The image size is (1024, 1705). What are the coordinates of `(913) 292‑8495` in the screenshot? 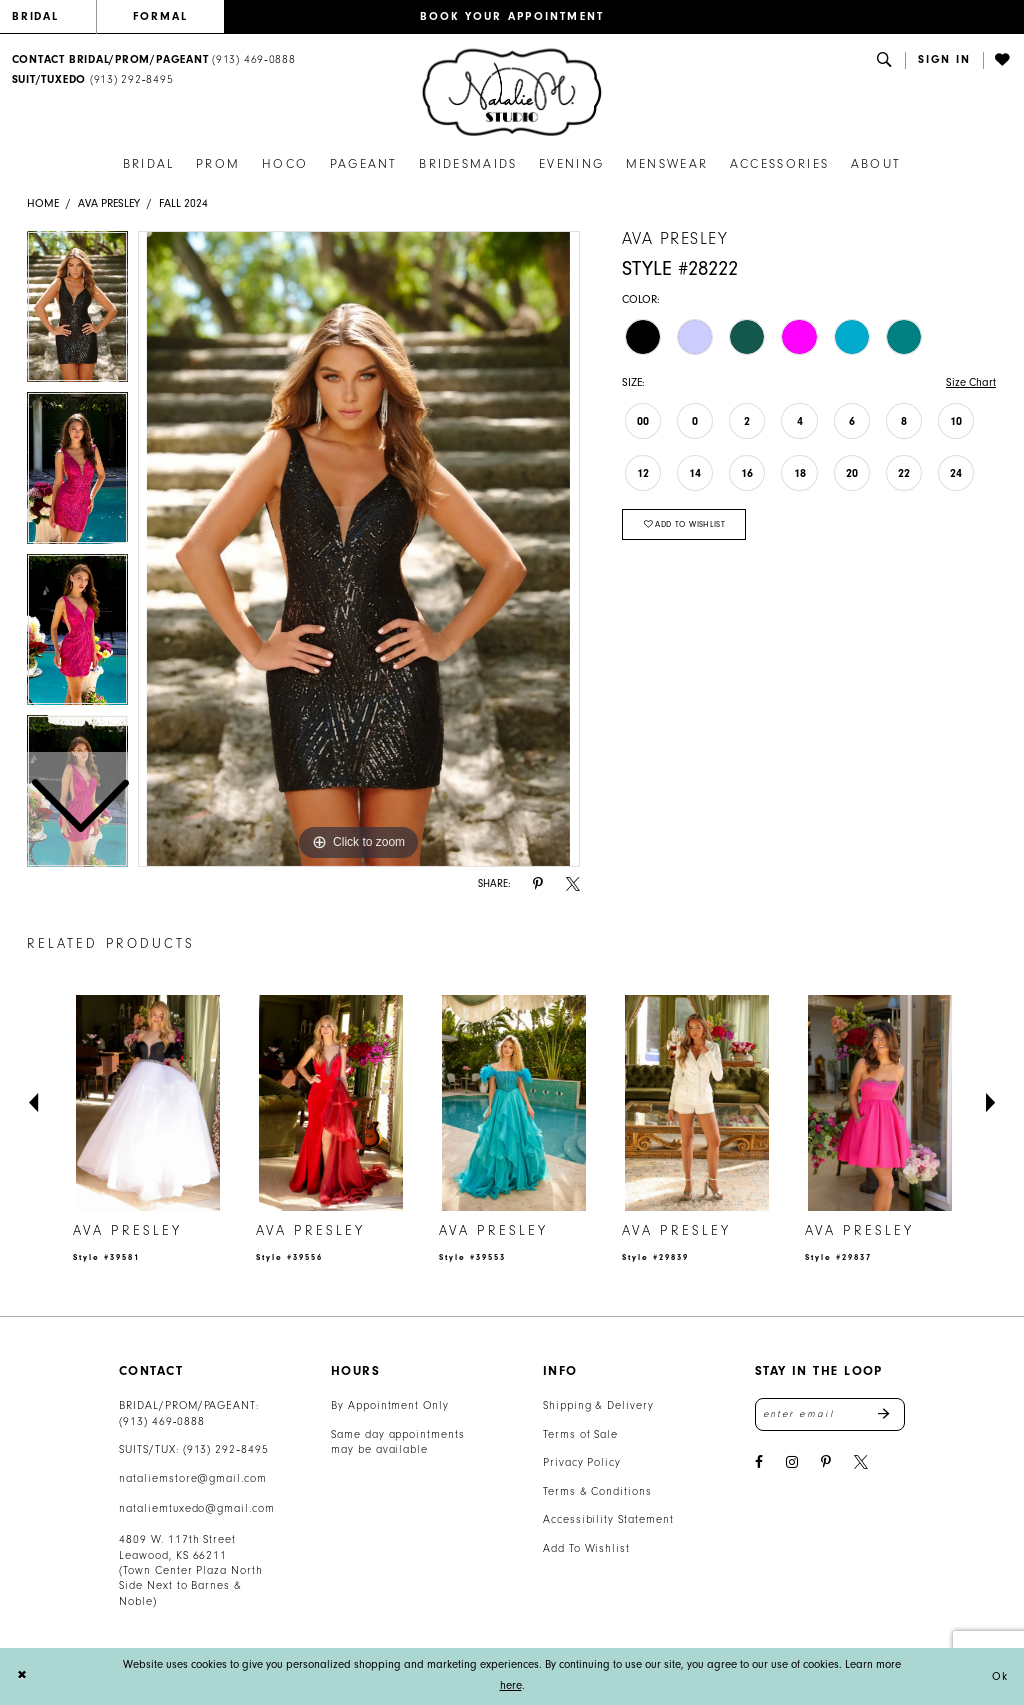 It's located at (226, 1449).